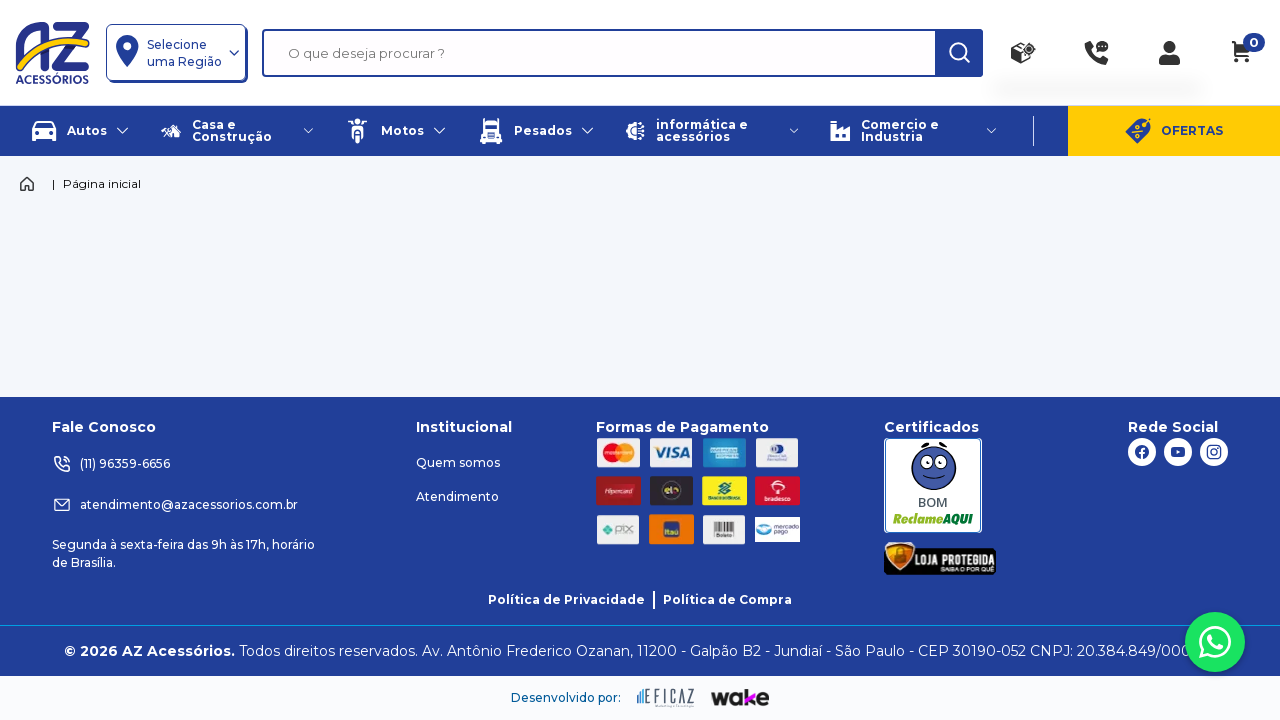 The image size is (1280, 720). What do you see at coordinates (740, 698) in the screenshot?
I see `[ação, ir para o site da wake]` at bounding box center [740, 698].